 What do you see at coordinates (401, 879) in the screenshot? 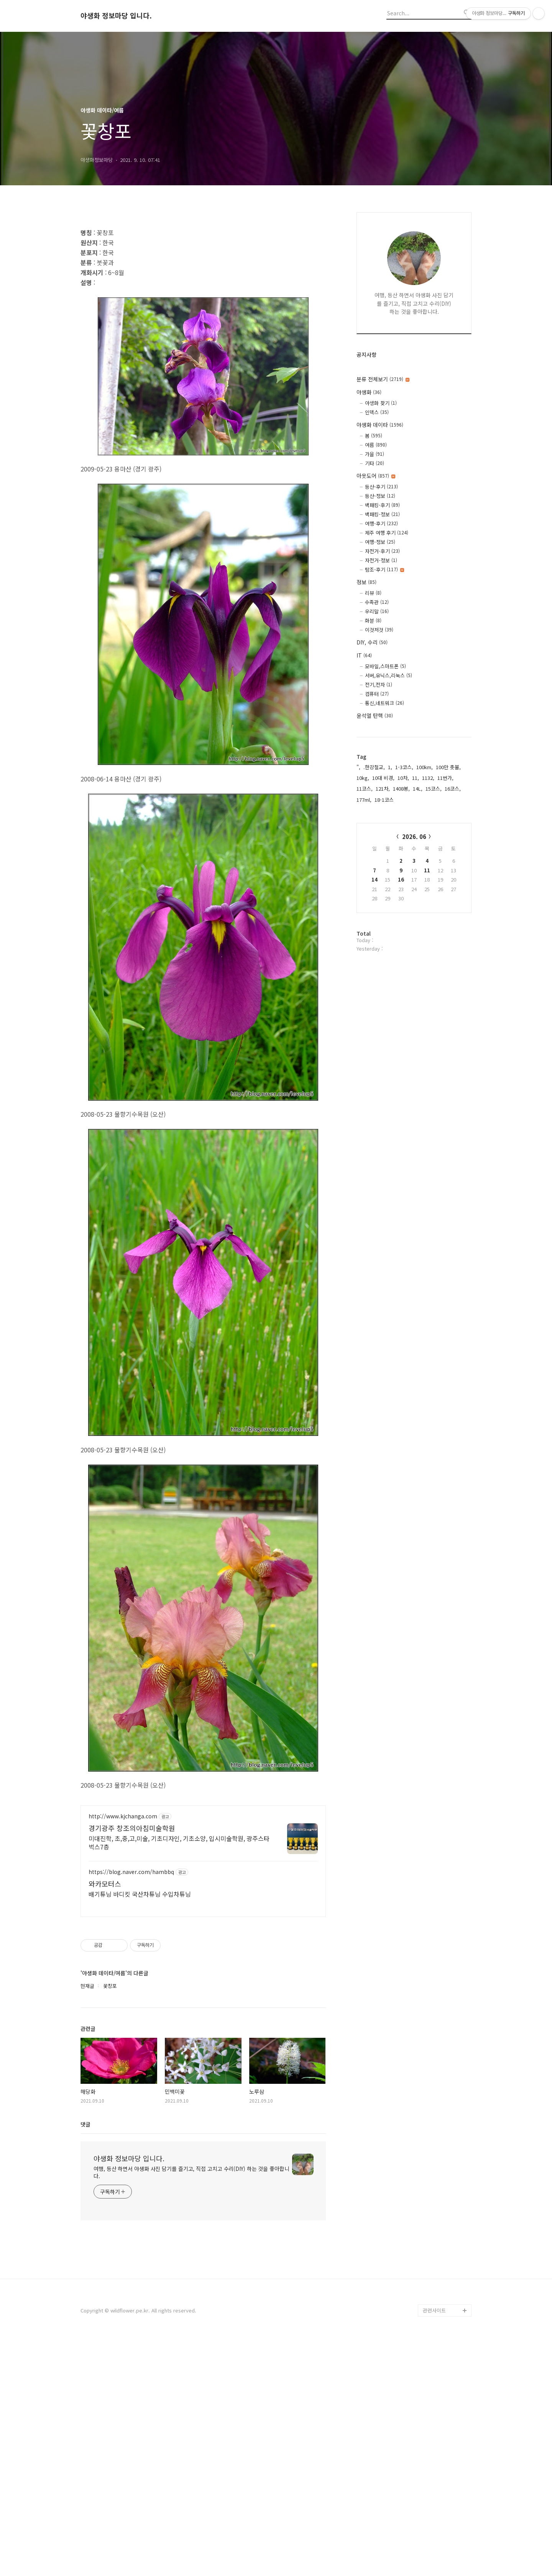
I see `16` at bounding box center [401, 879].